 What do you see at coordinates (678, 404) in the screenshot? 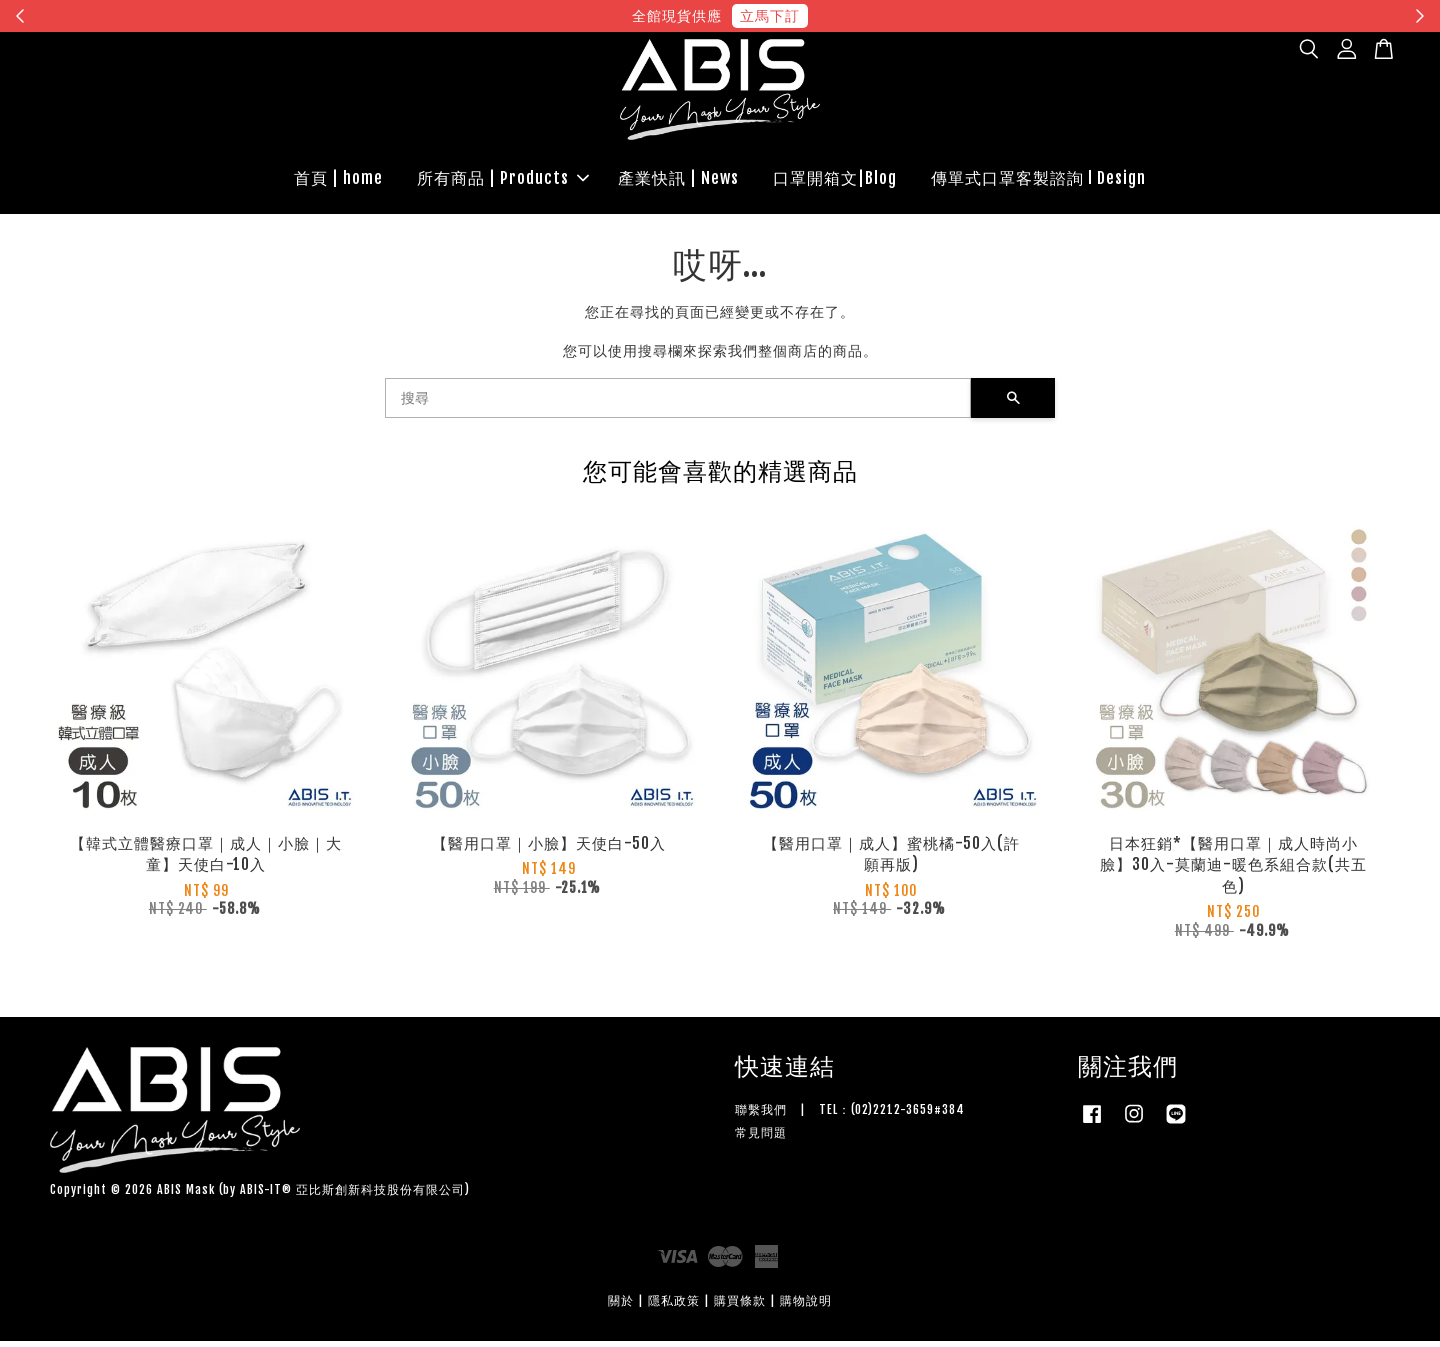
I see `[搜尋]` at bounding box center [678, 404].